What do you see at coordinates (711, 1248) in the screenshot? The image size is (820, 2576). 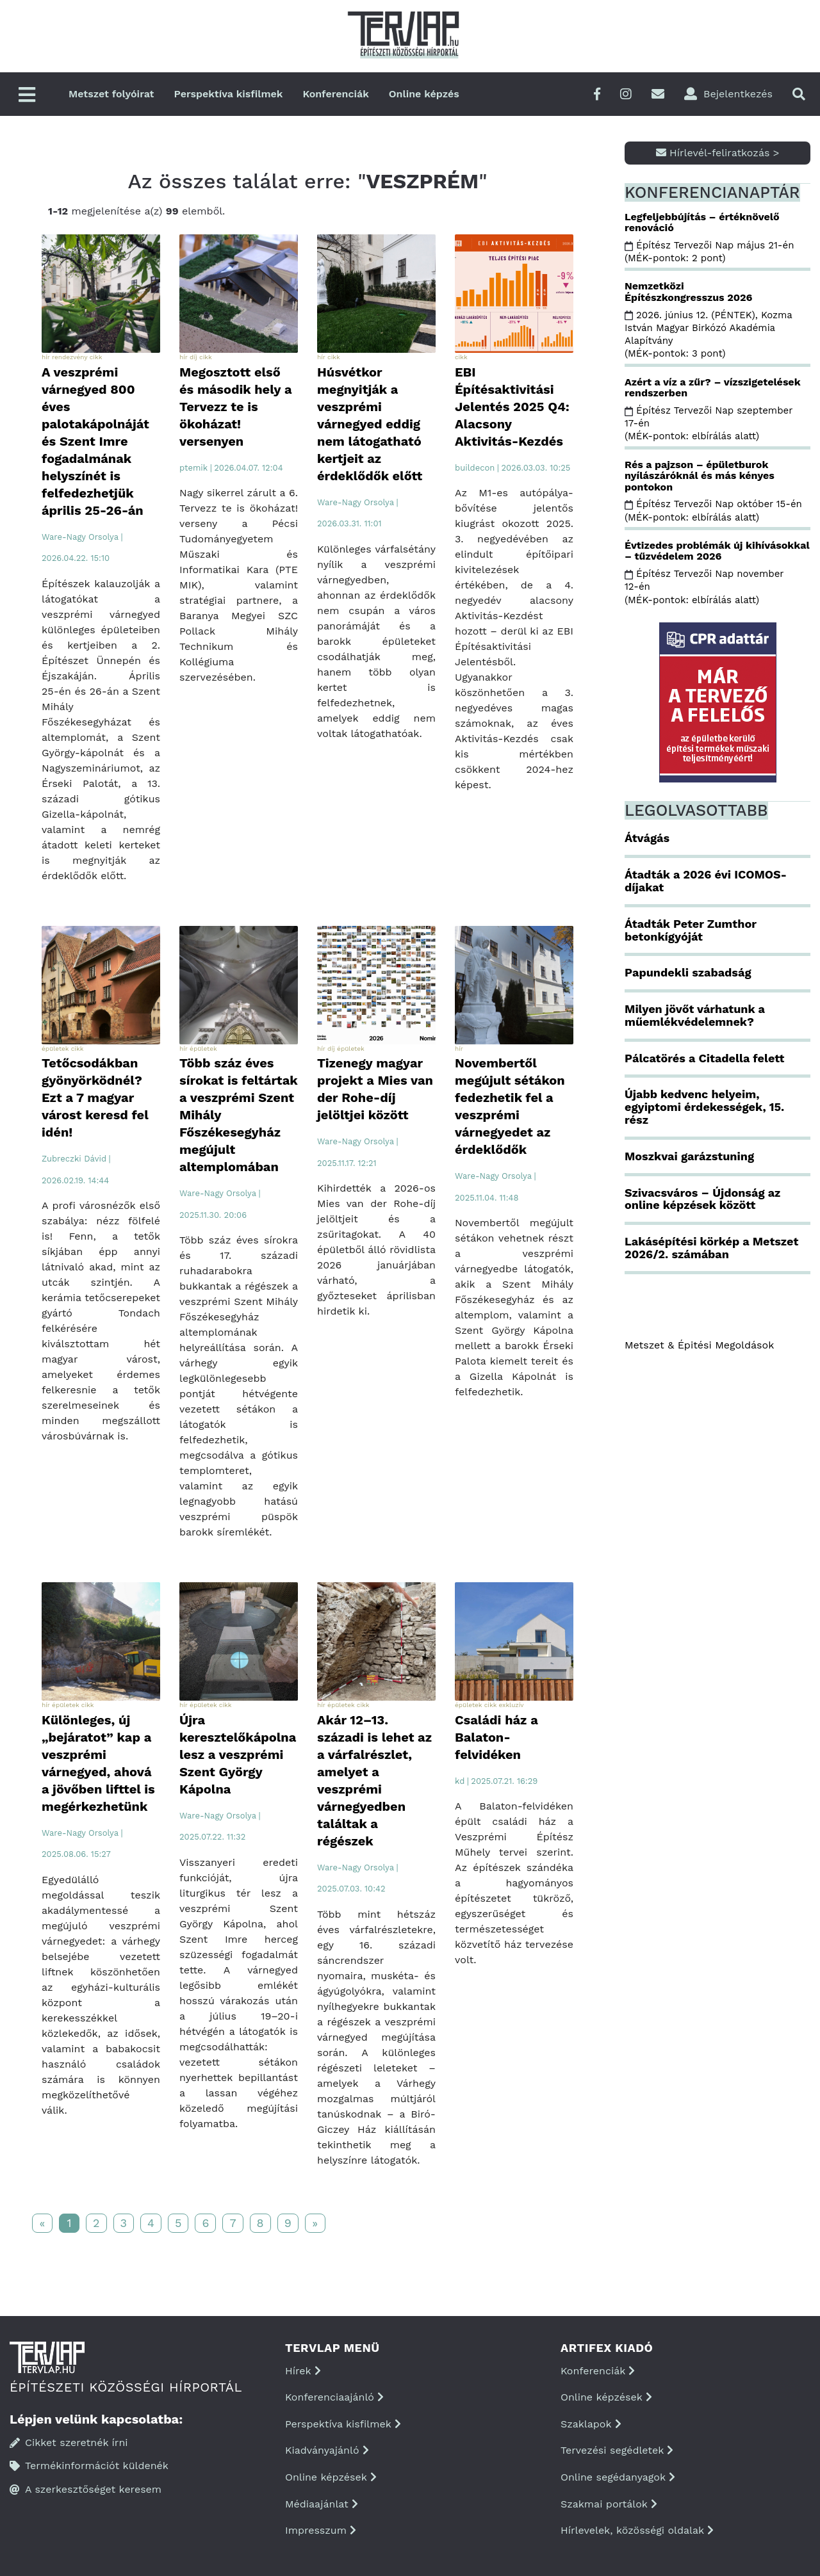 I see `Lakásépítési körkép a Metszet 2026/2. számában` at bounding box center [711, 1248].